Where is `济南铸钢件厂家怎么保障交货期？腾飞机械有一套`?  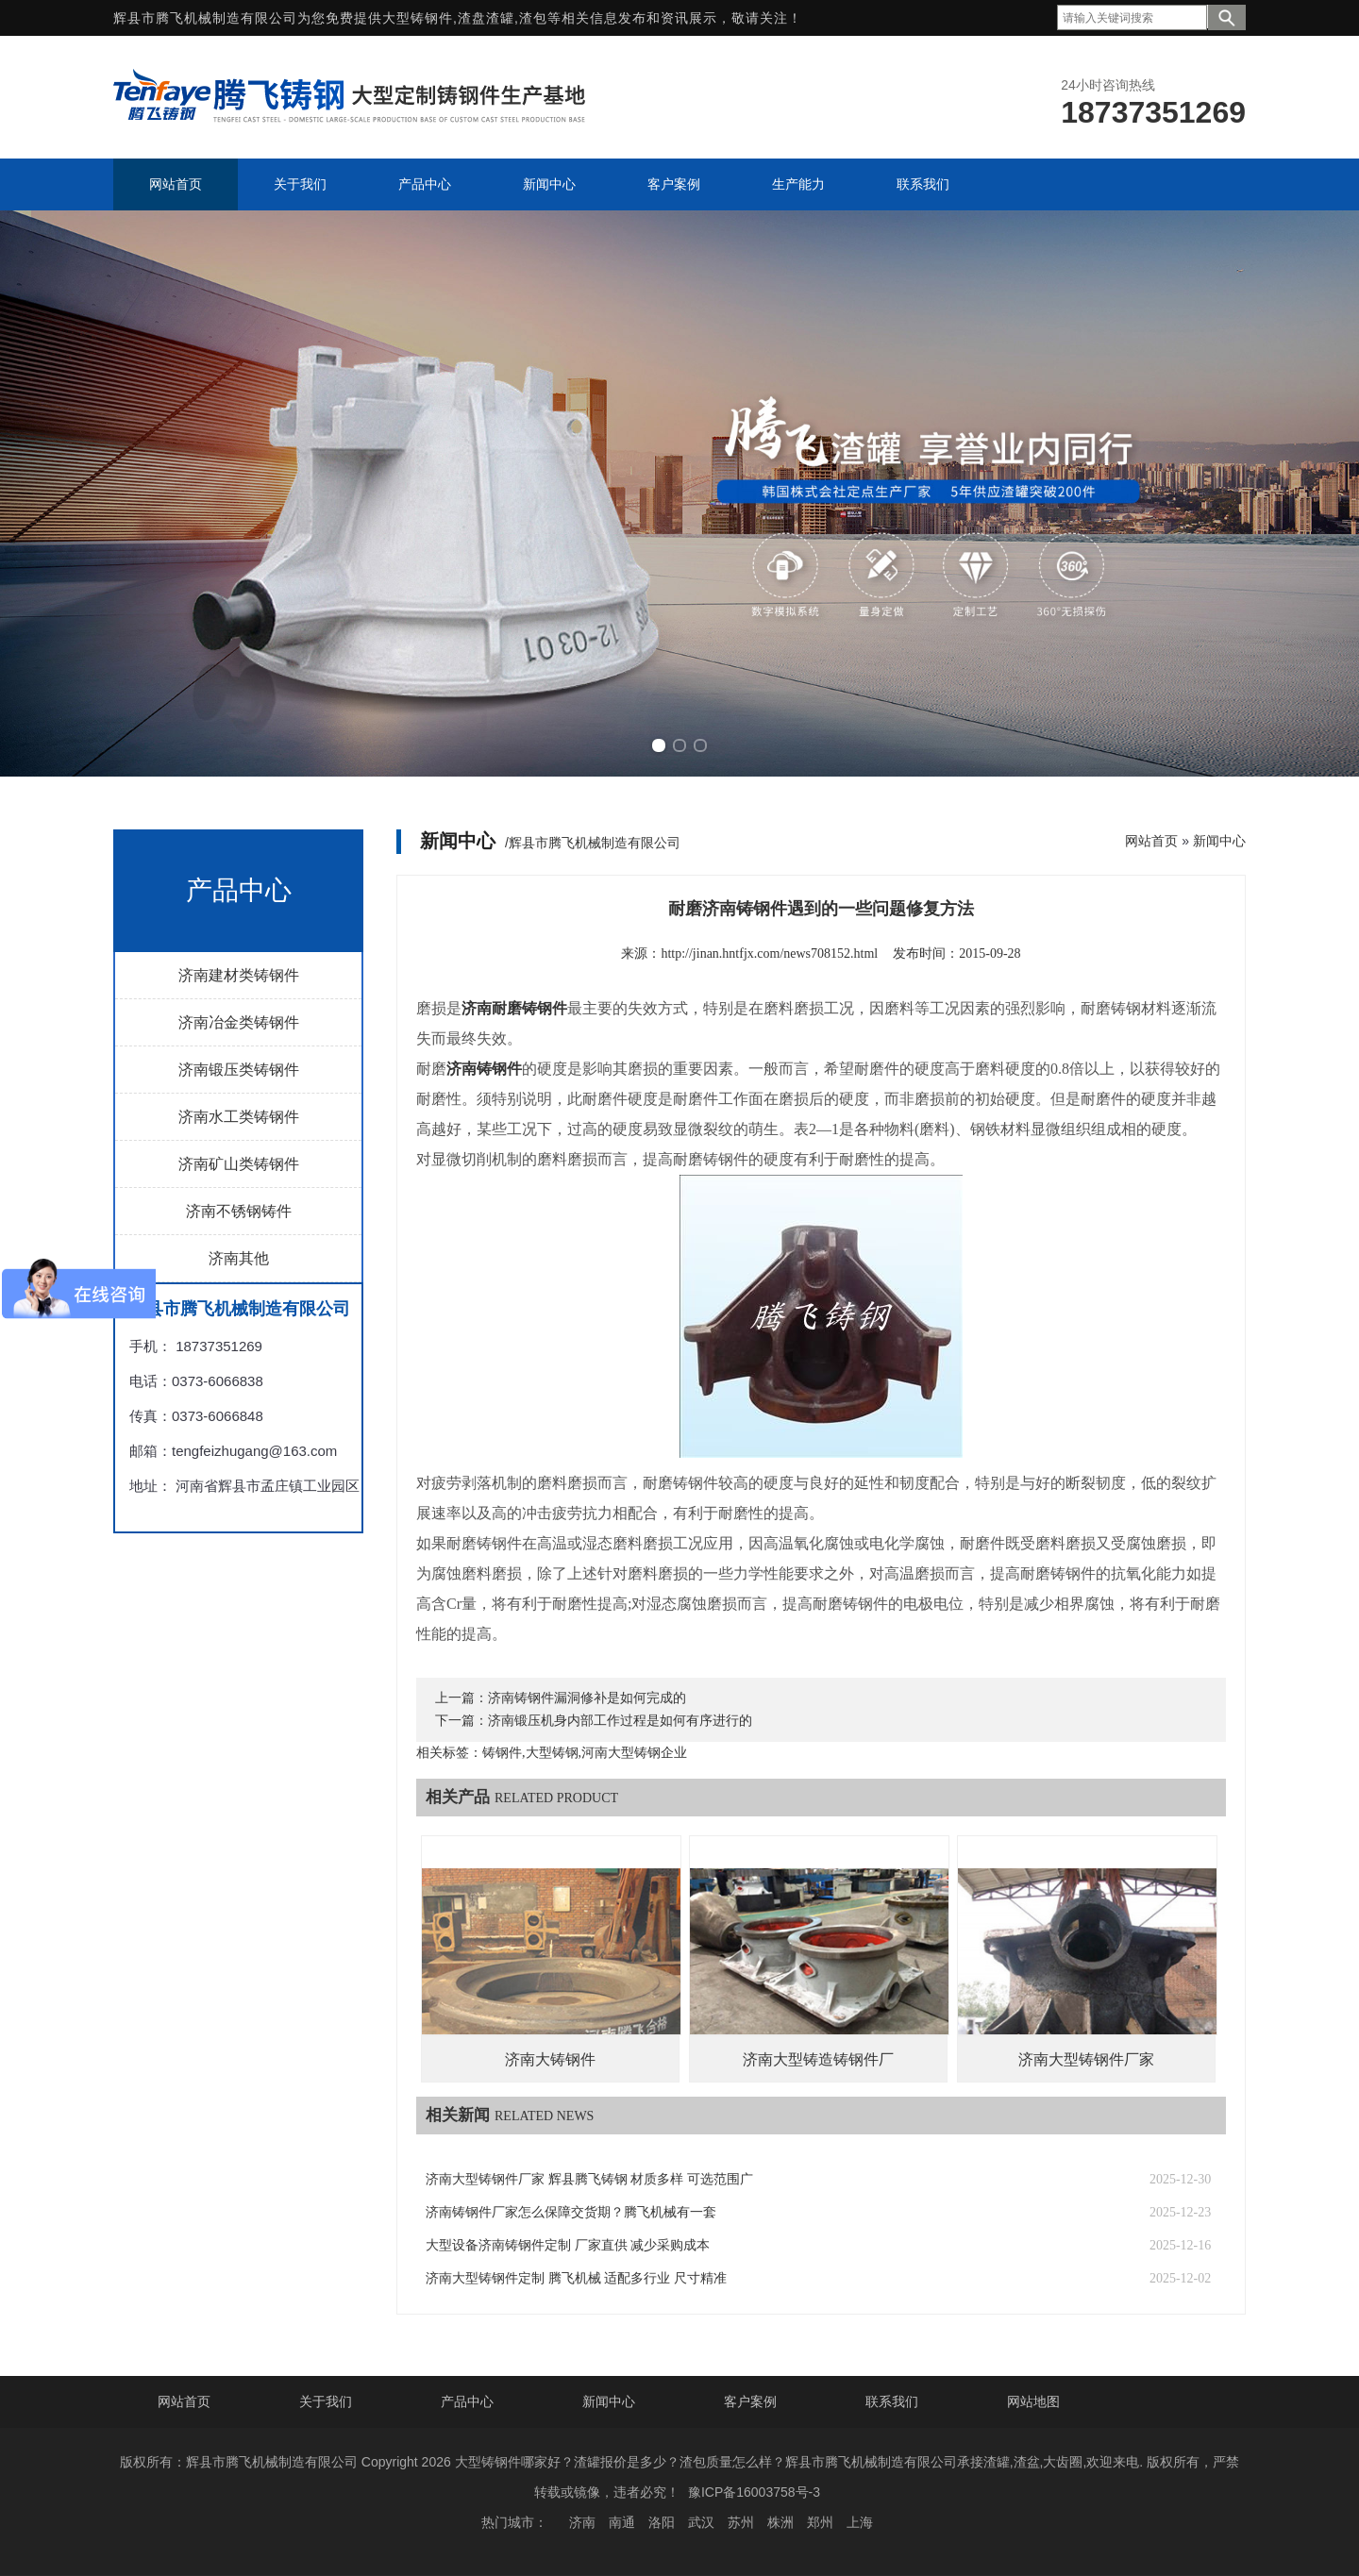 济南铸钢件厂家怎么保障交货期？腾飞机械有一套 is located at coordinates (571, 2212).